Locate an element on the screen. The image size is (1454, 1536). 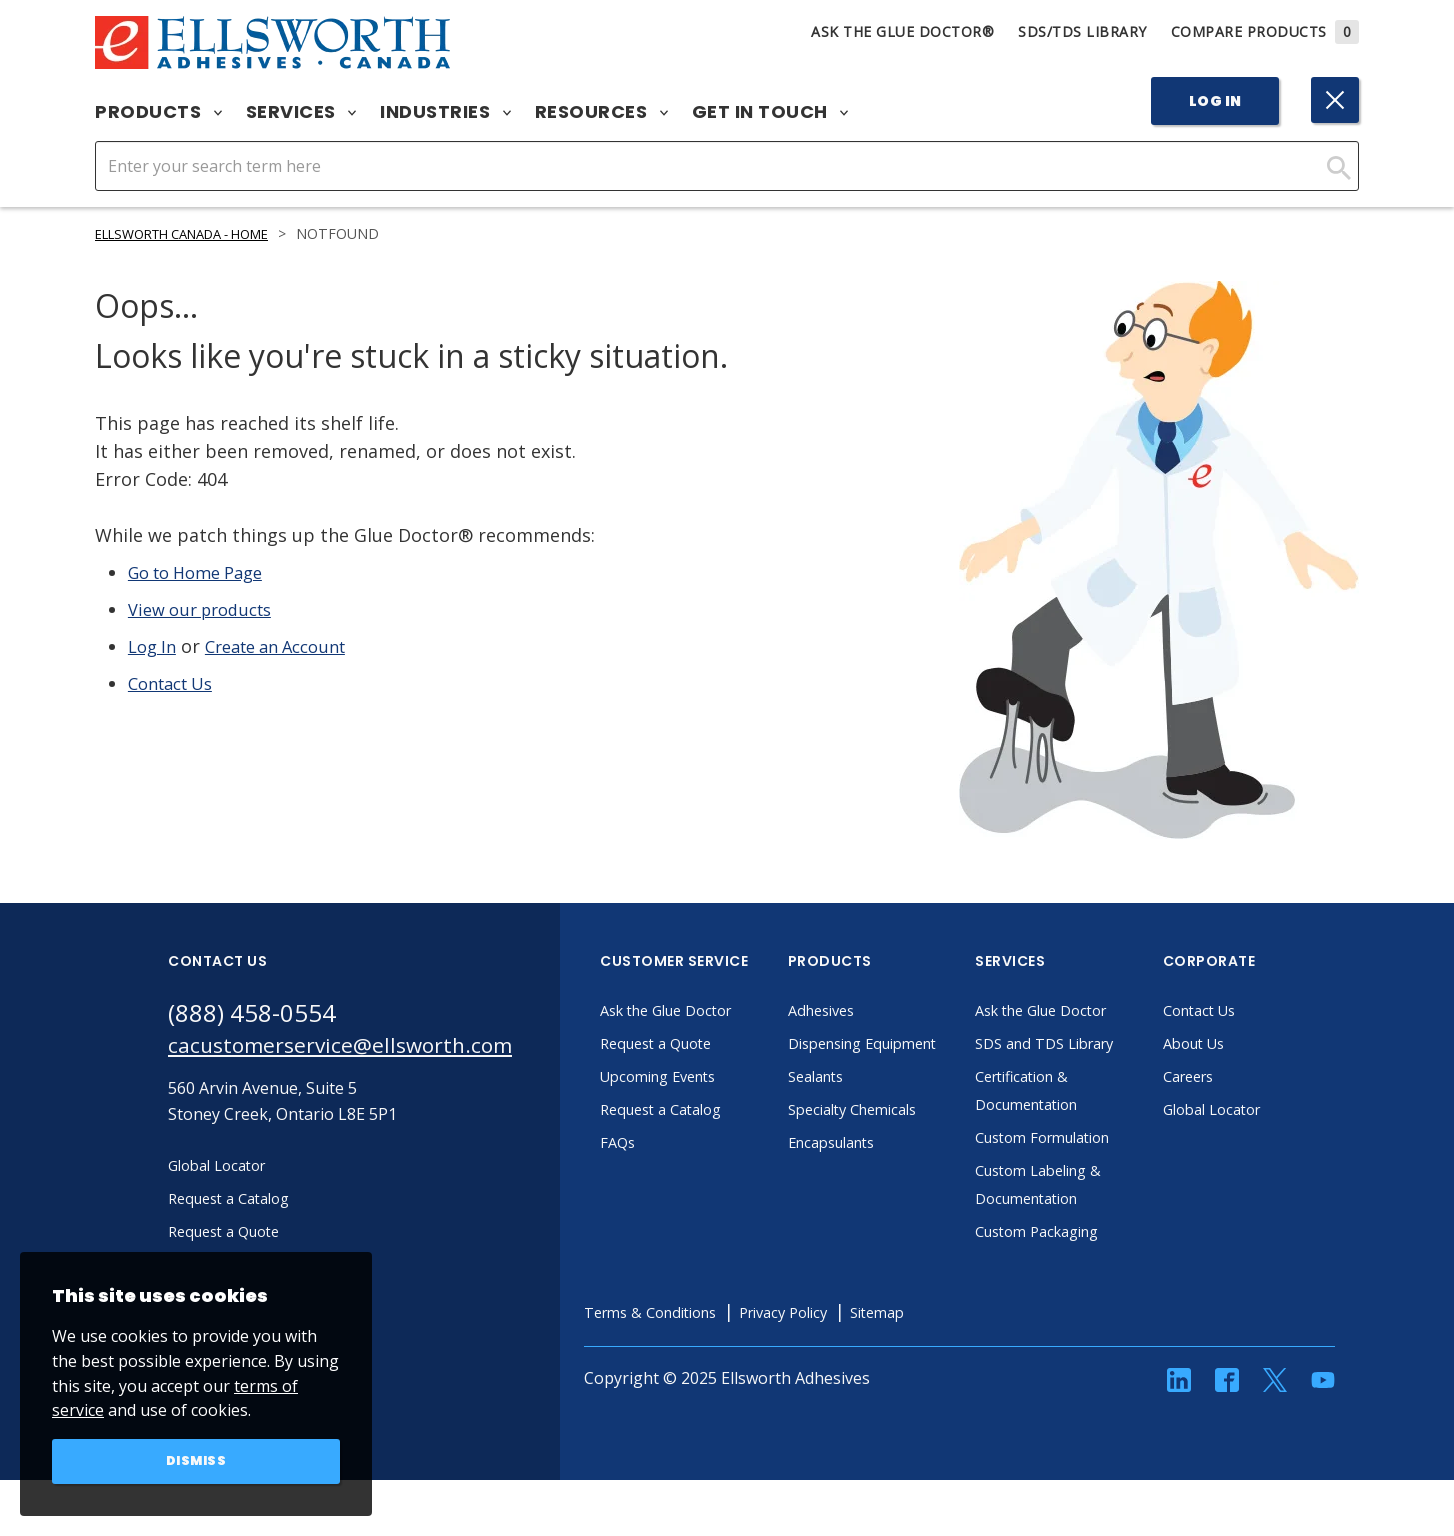
Log In is located at coordinates (1215, 101).